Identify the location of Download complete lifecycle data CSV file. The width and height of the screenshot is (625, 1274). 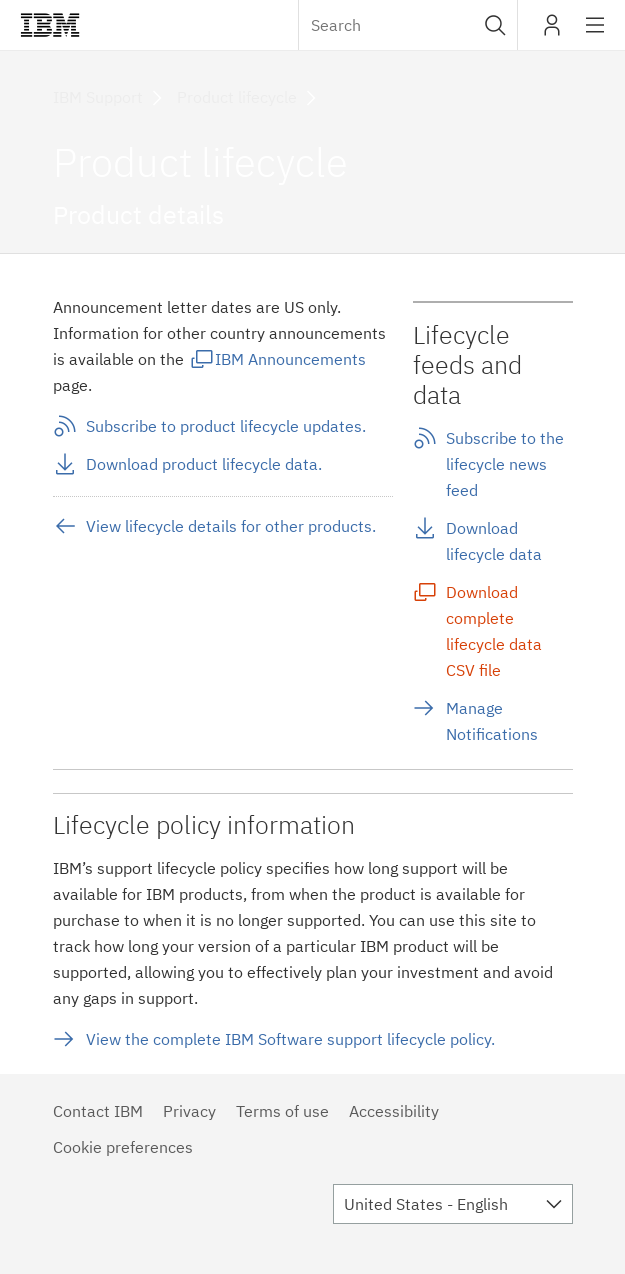
(494, 631).